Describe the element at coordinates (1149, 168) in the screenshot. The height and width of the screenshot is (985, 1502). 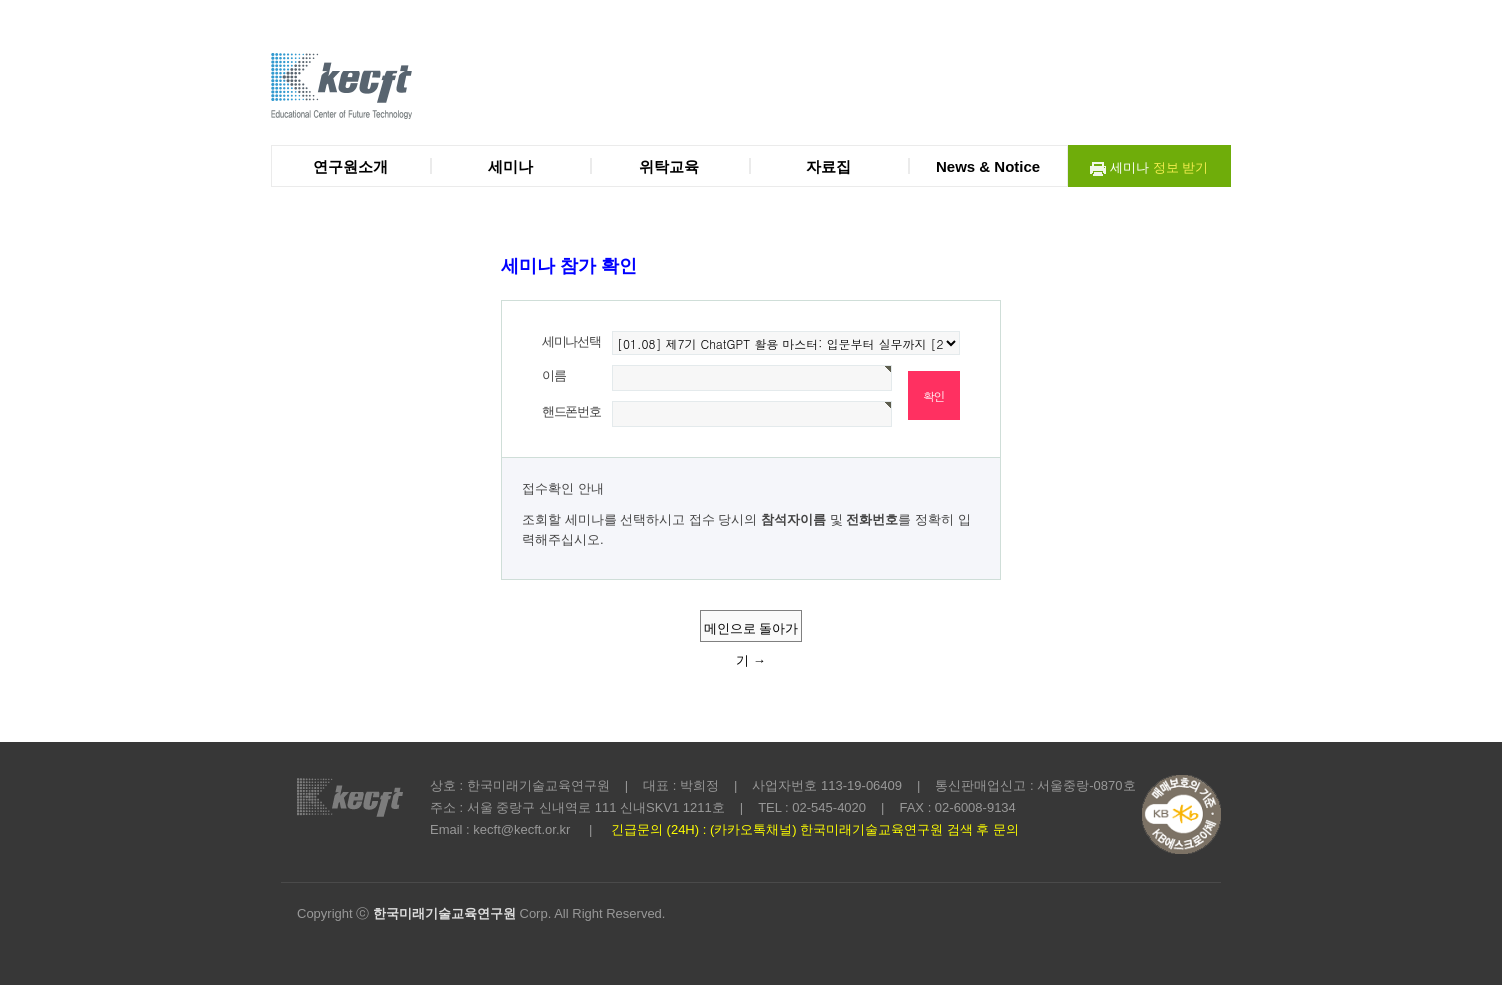
I see `세미나` at that location.